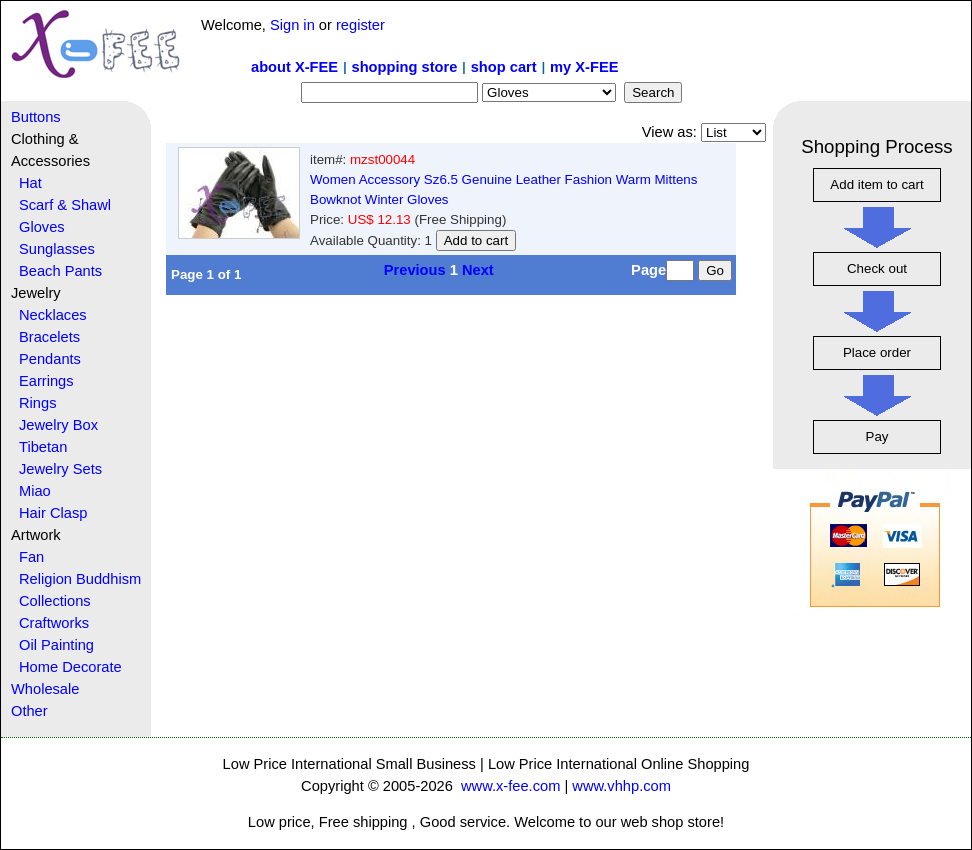 Image resolution: width=972 pixels, height=850 pixels. I want to click on Bracelets, so click(49, 337).